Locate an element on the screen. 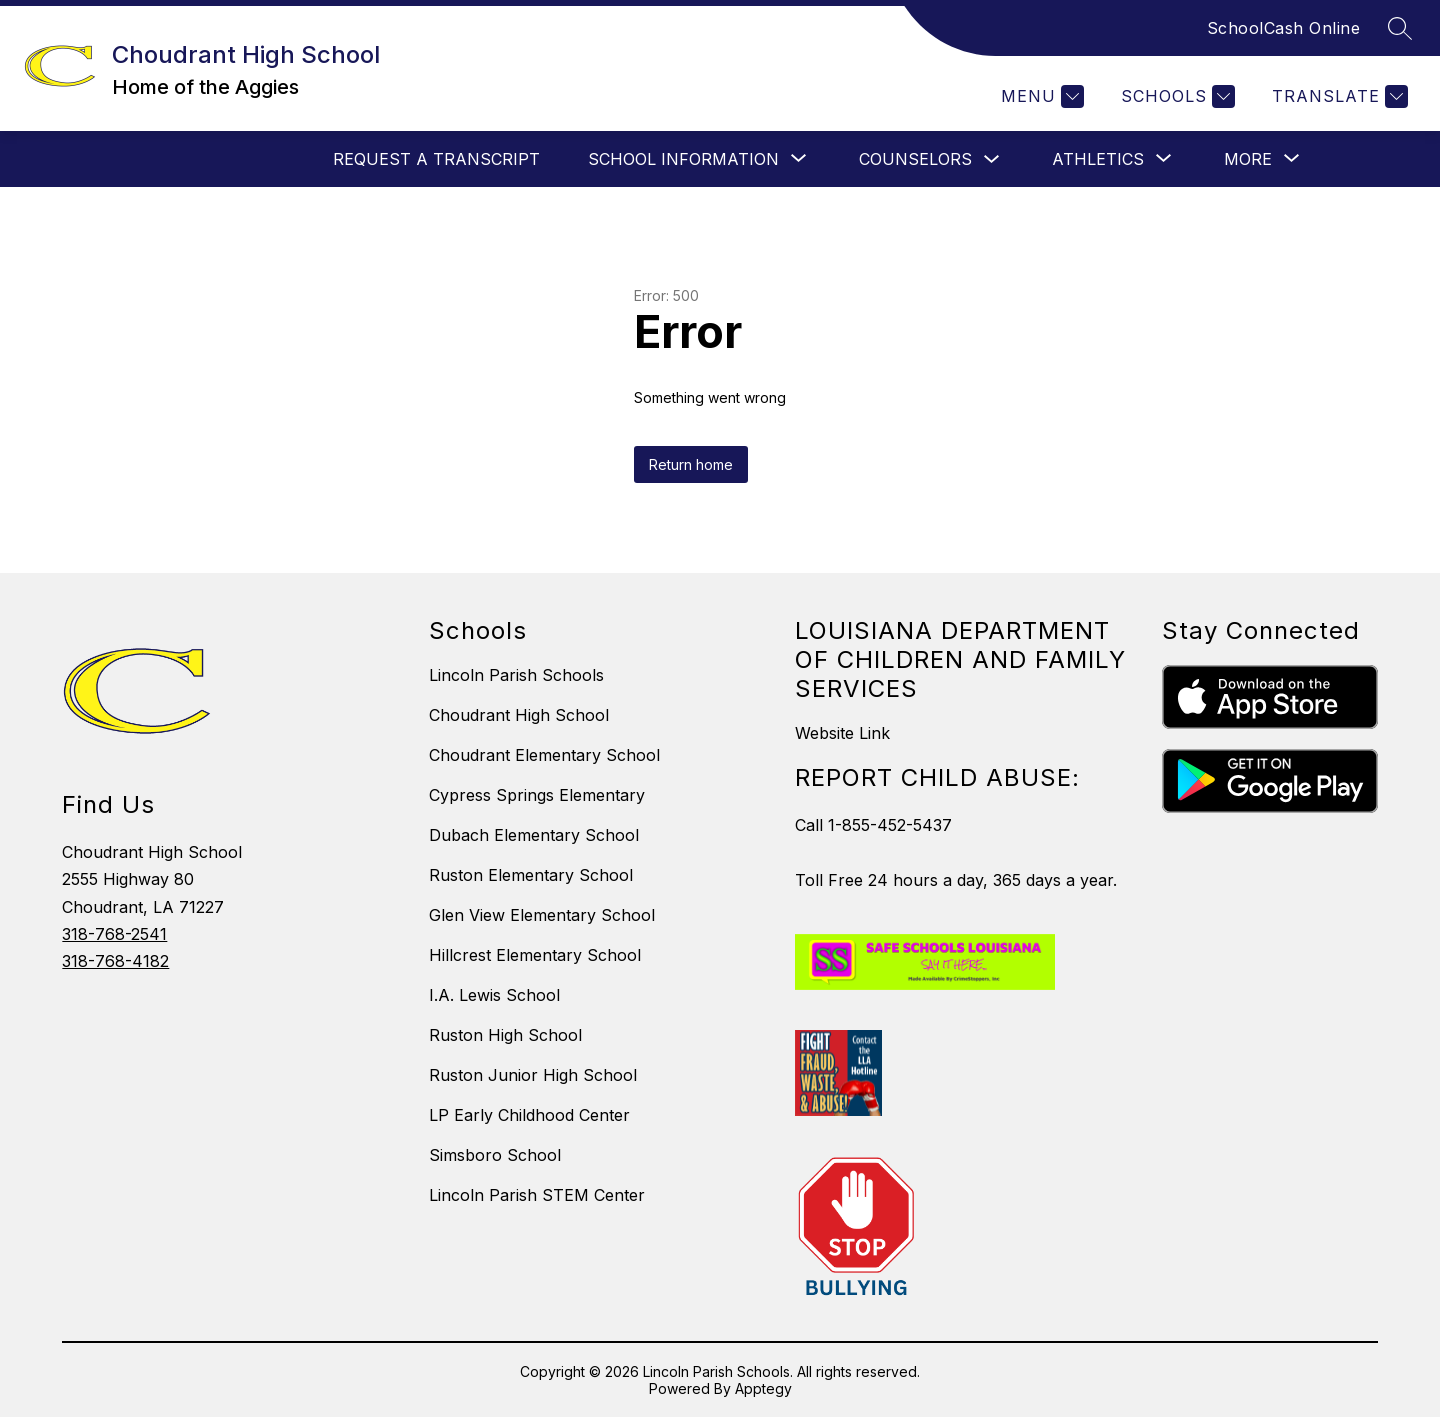 This screenshot has height=1417, width=1440. Ruston Elementary School is located at coordinates (531, 875).